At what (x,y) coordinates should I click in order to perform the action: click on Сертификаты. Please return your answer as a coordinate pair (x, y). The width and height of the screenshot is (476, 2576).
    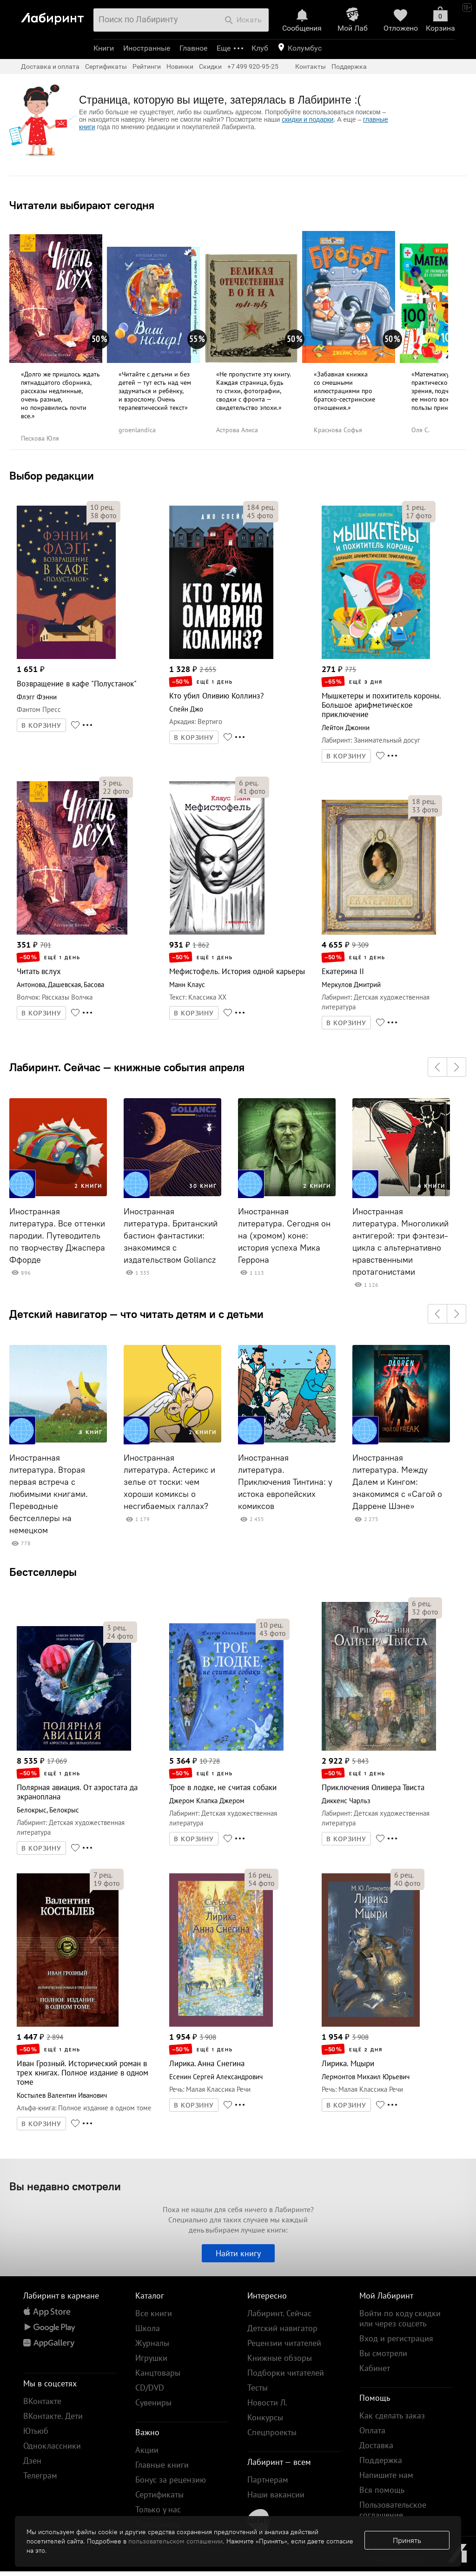
    Looking at the image, I should click on (106, 66).